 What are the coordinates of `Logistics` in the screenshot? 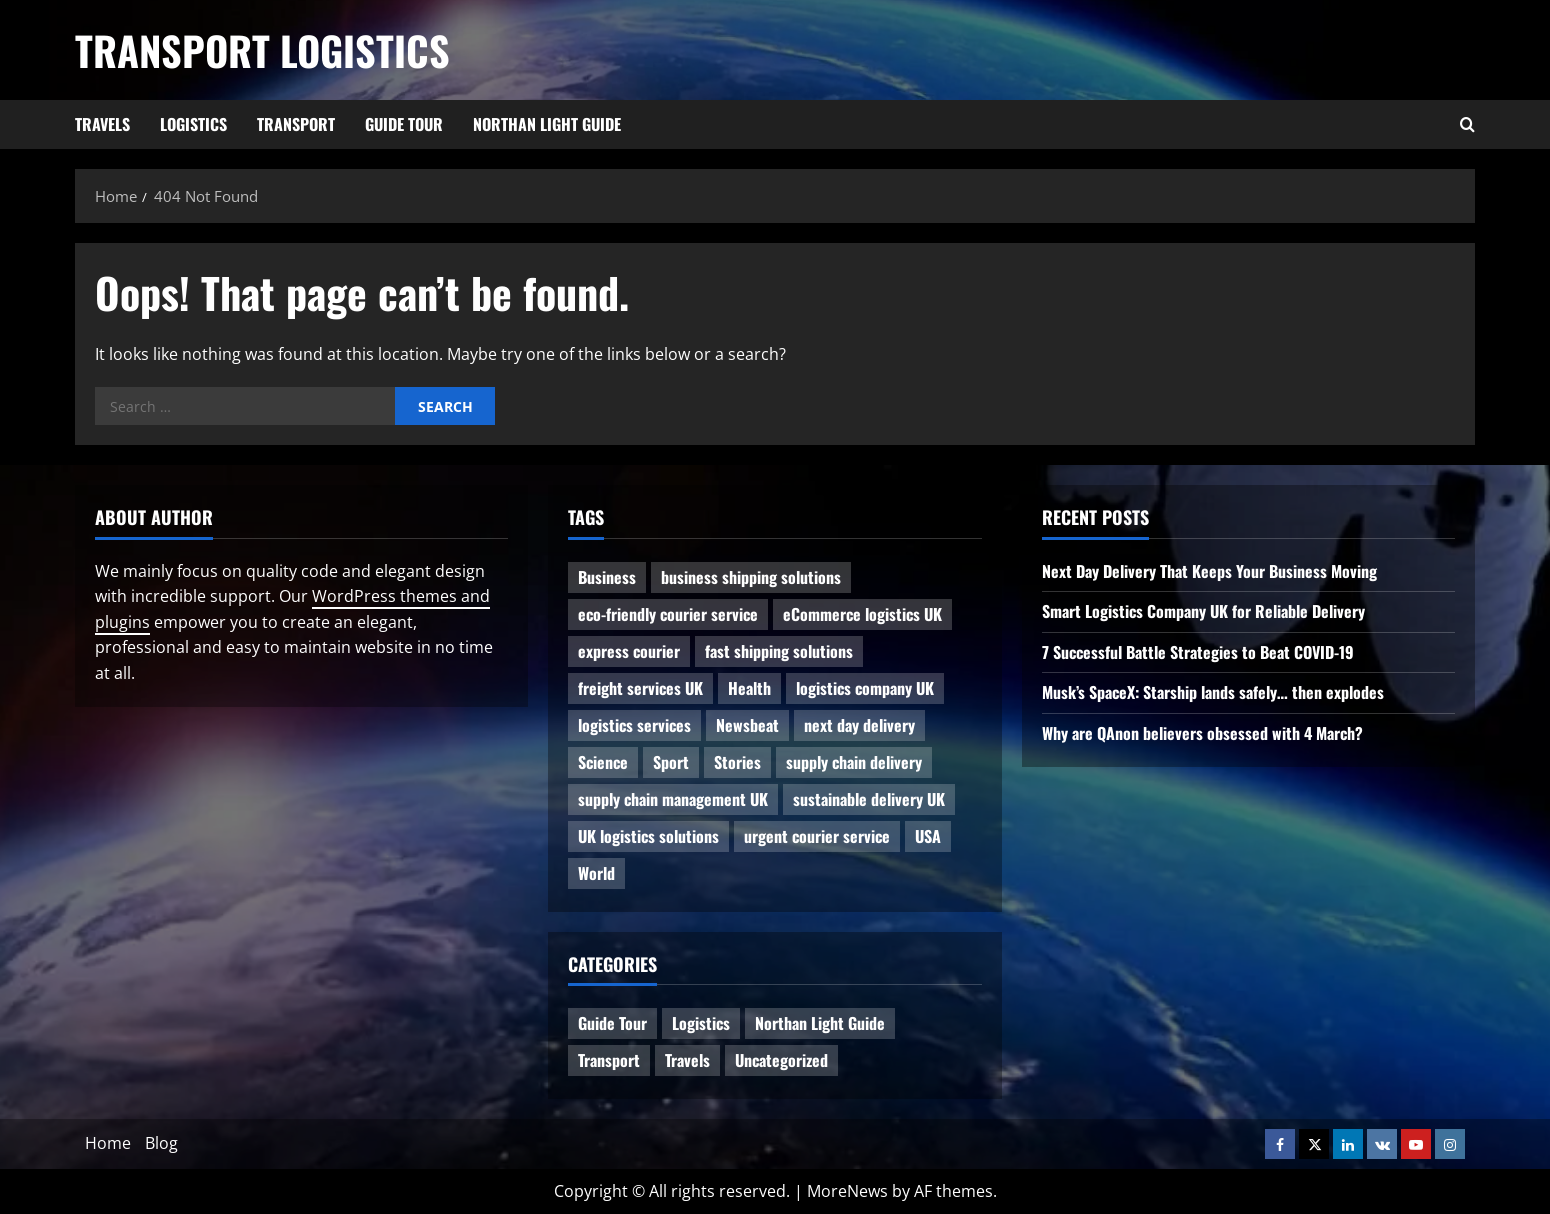 It's located at (193, 124).